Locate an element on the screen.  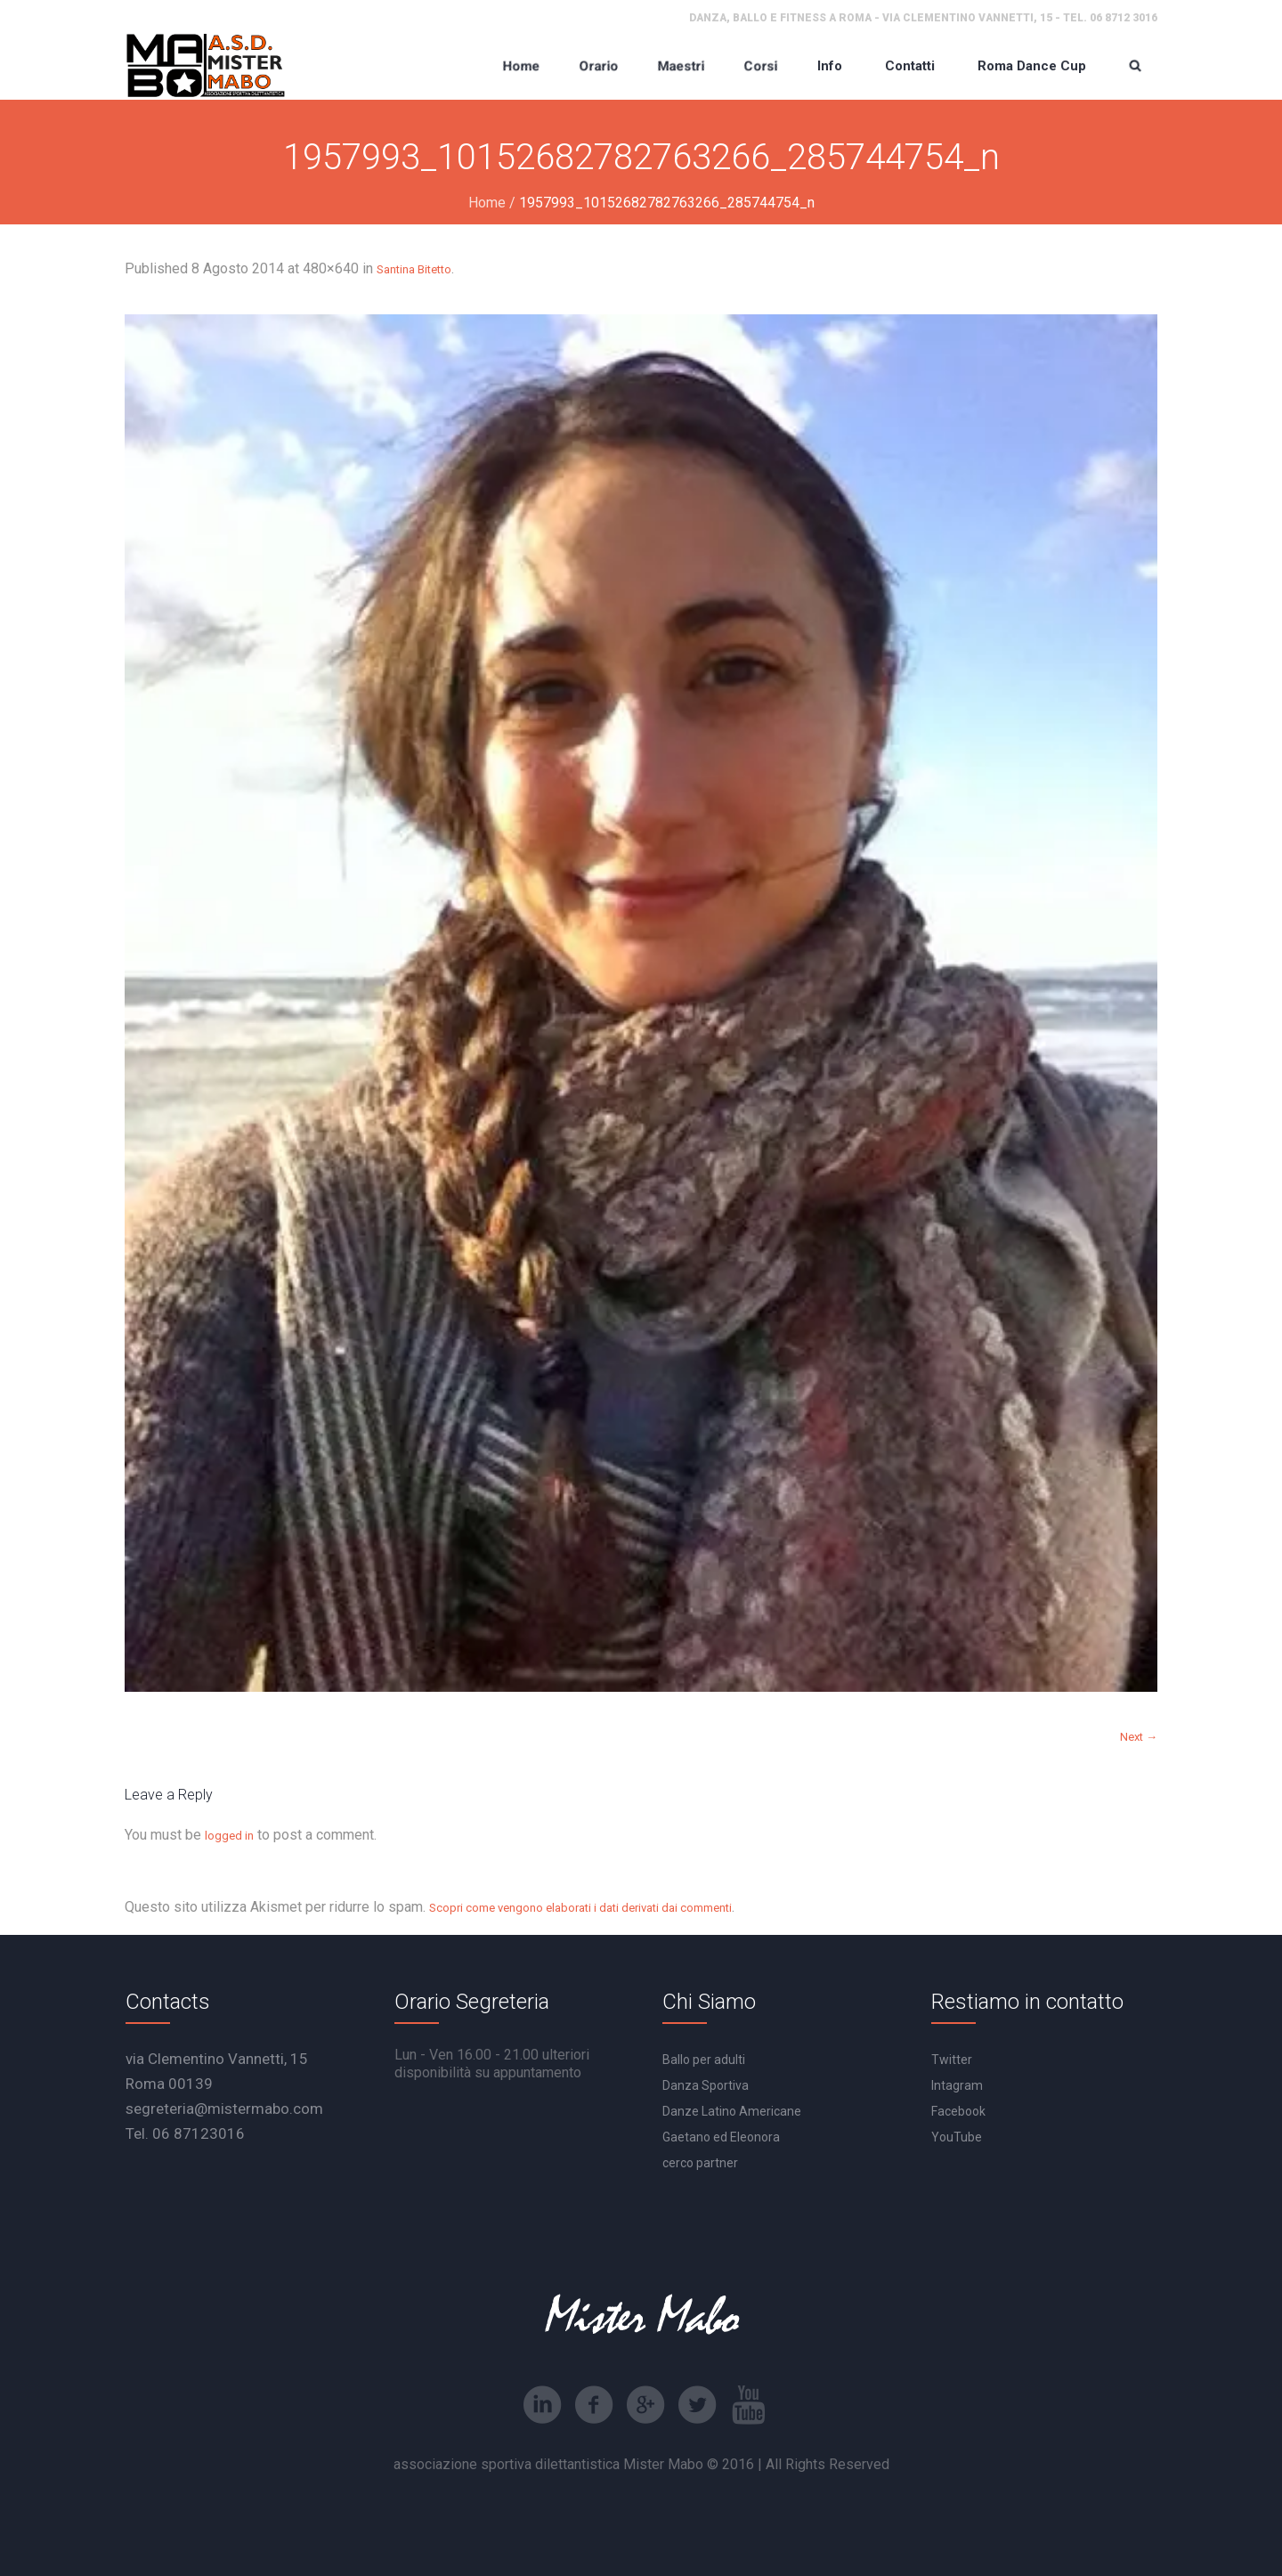
Facebook is located at coordinates (958, 2111).